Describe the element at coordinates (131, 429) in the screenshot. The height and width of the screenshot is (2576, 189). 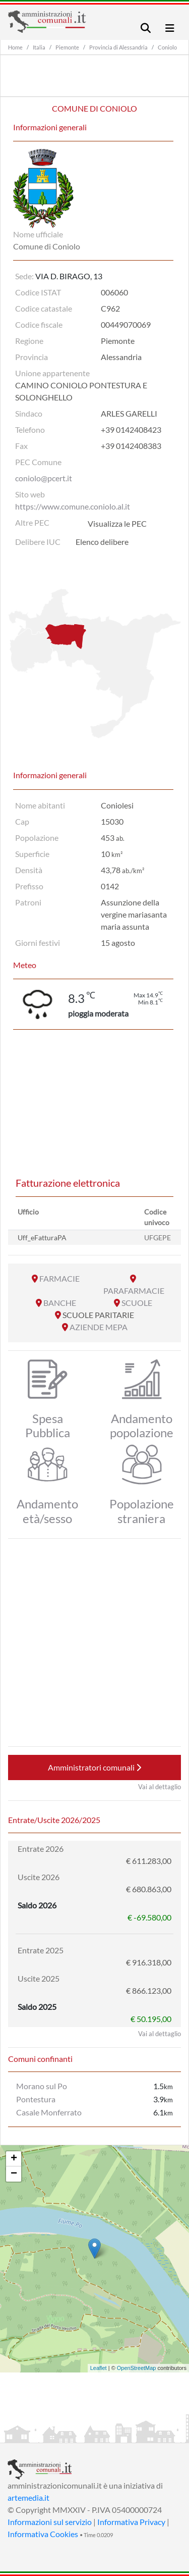
I see `+39 0142408423` at that location.